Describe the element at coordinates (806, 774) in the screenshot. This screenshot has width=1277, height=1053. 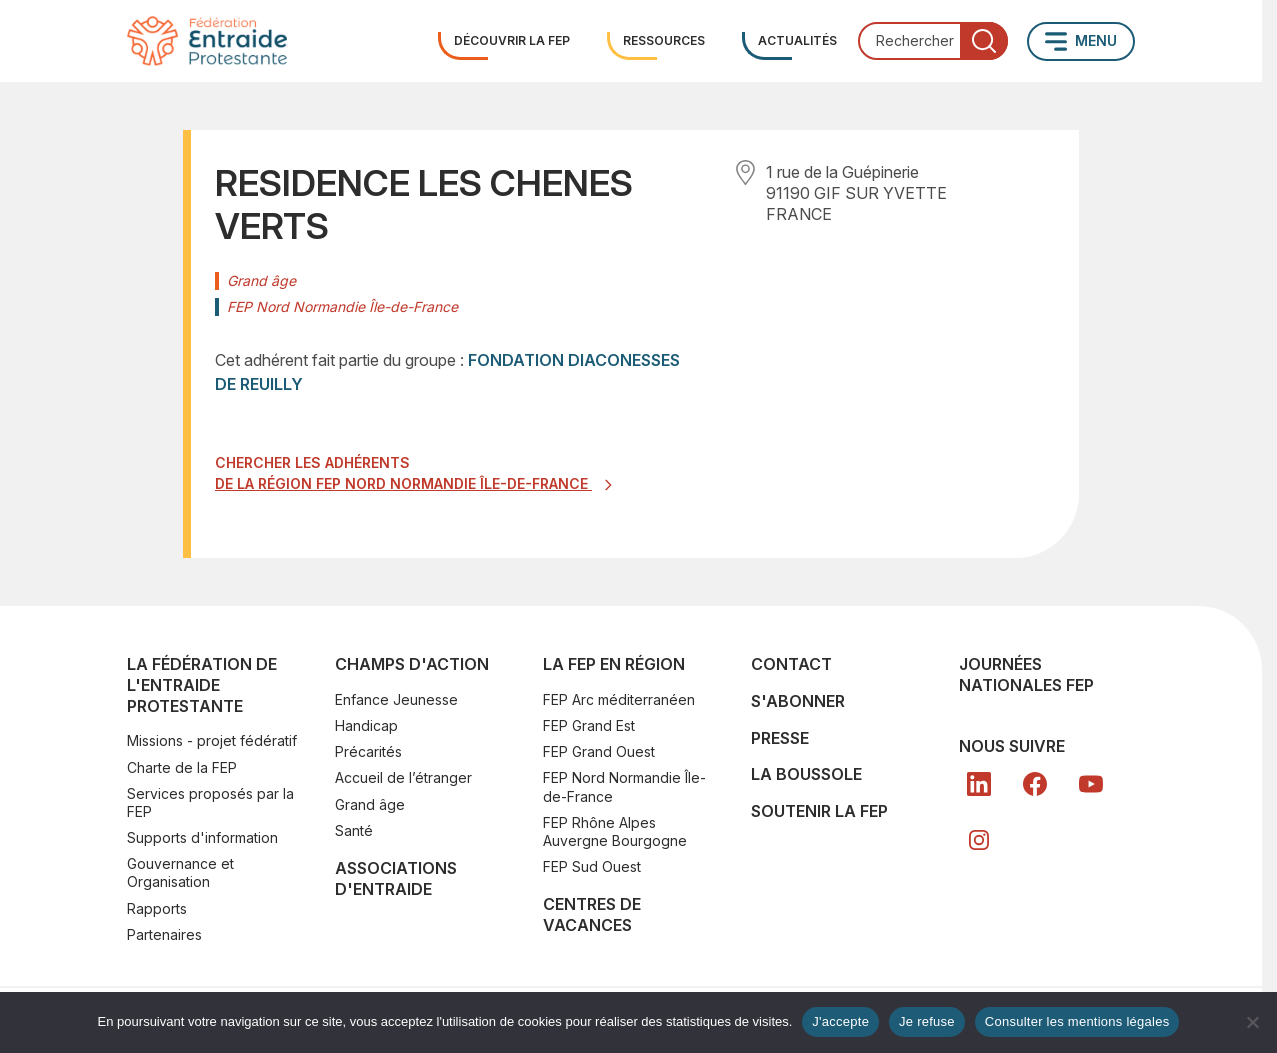
I see `La Boussole` at that location.